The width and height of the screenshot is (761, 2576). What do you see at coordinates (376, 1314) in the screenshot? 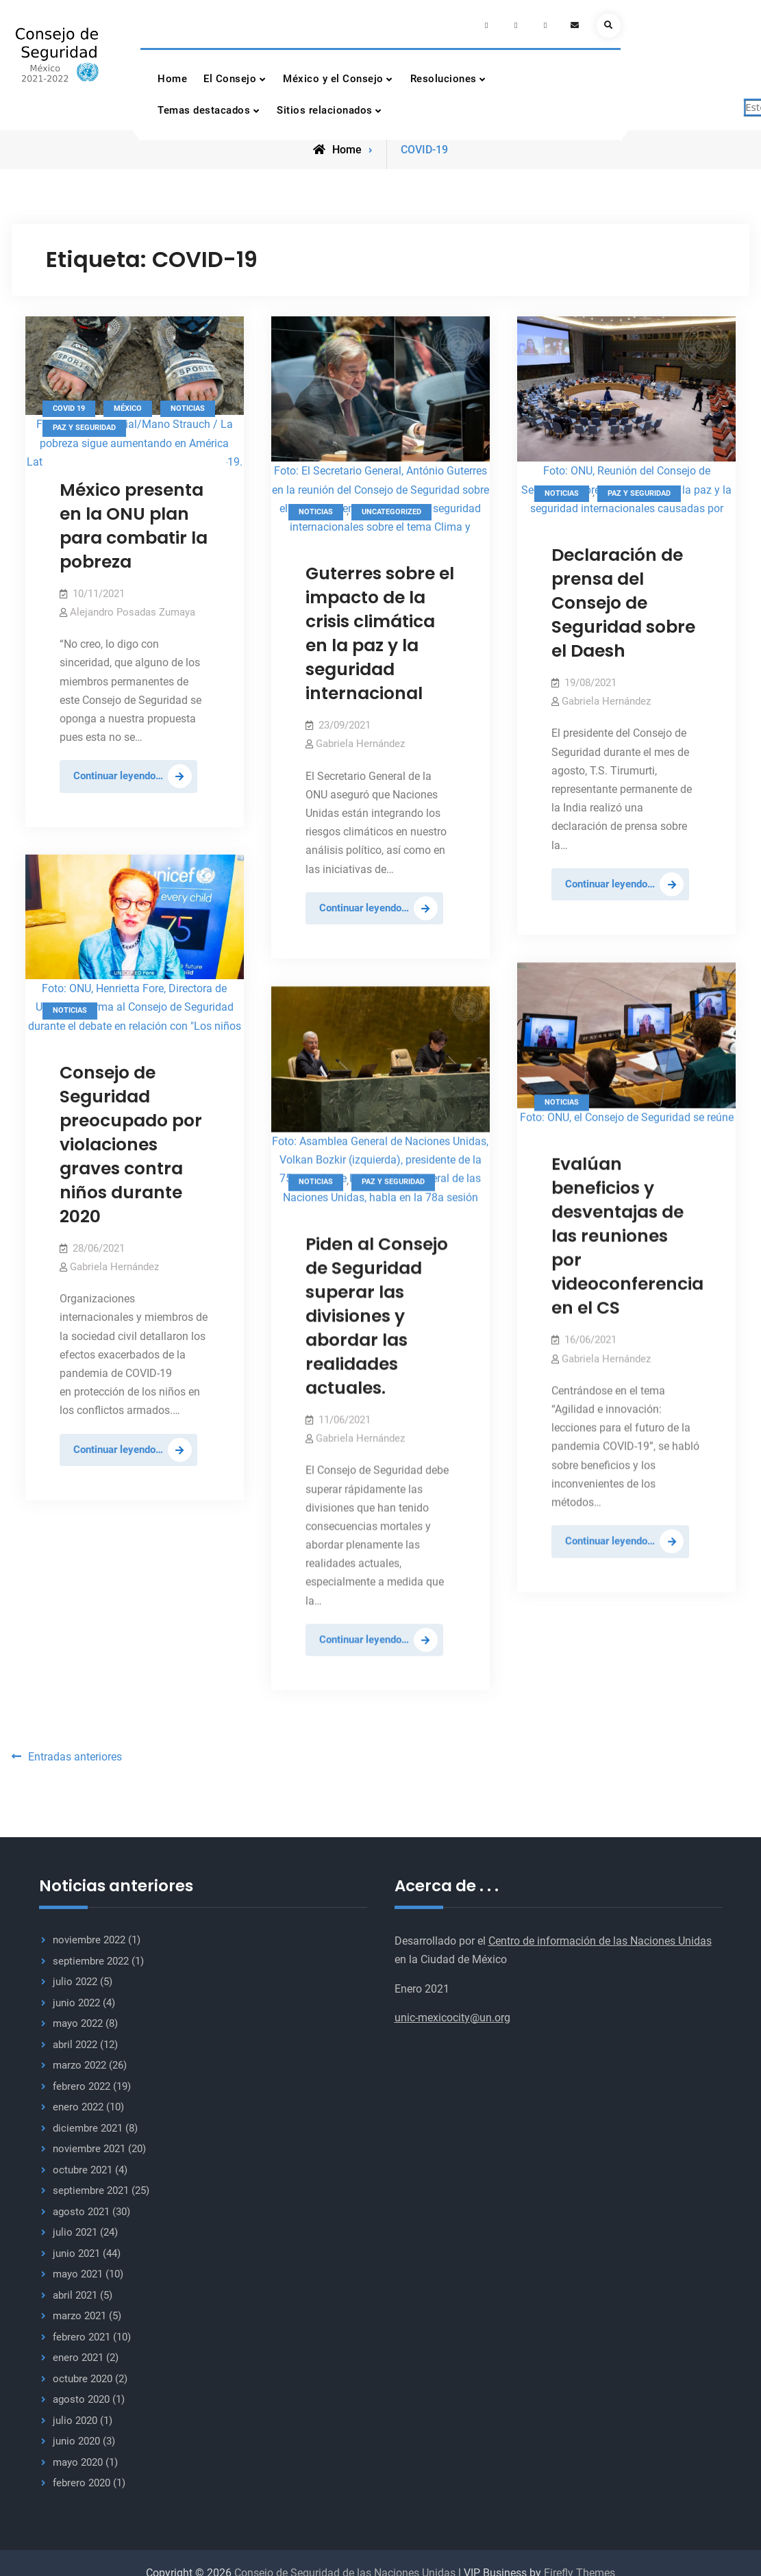
I see `Piden al Consejo de Seguridad superar las divisiones y abordar las realidades actuales.` at bounding box center [376, 1314].